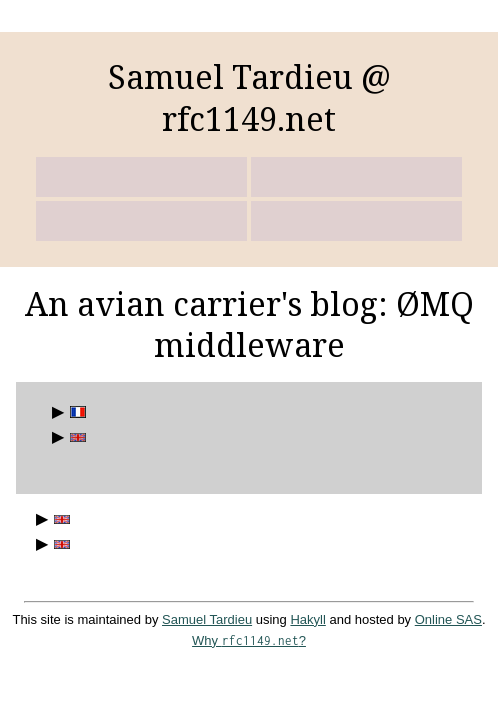  What do you see at coordinates (307, 619) in the screenshot?
I see `Hakyll` at bounding box center [307, 619].